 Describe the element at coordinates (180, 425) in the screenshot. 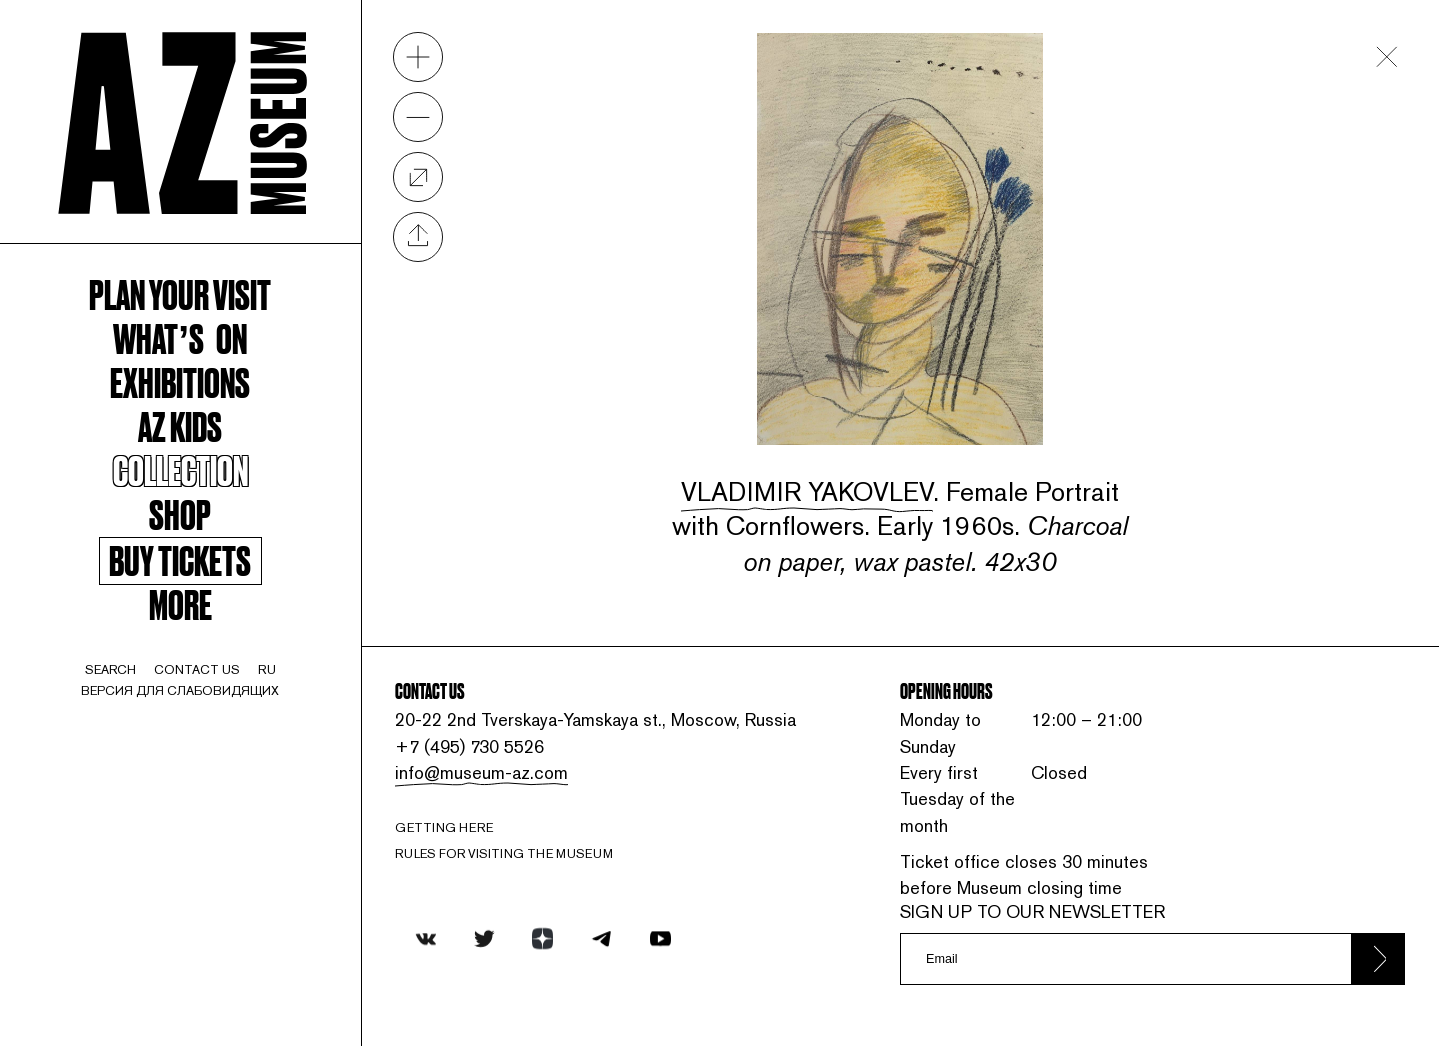

I see `AZ kids` at that location.